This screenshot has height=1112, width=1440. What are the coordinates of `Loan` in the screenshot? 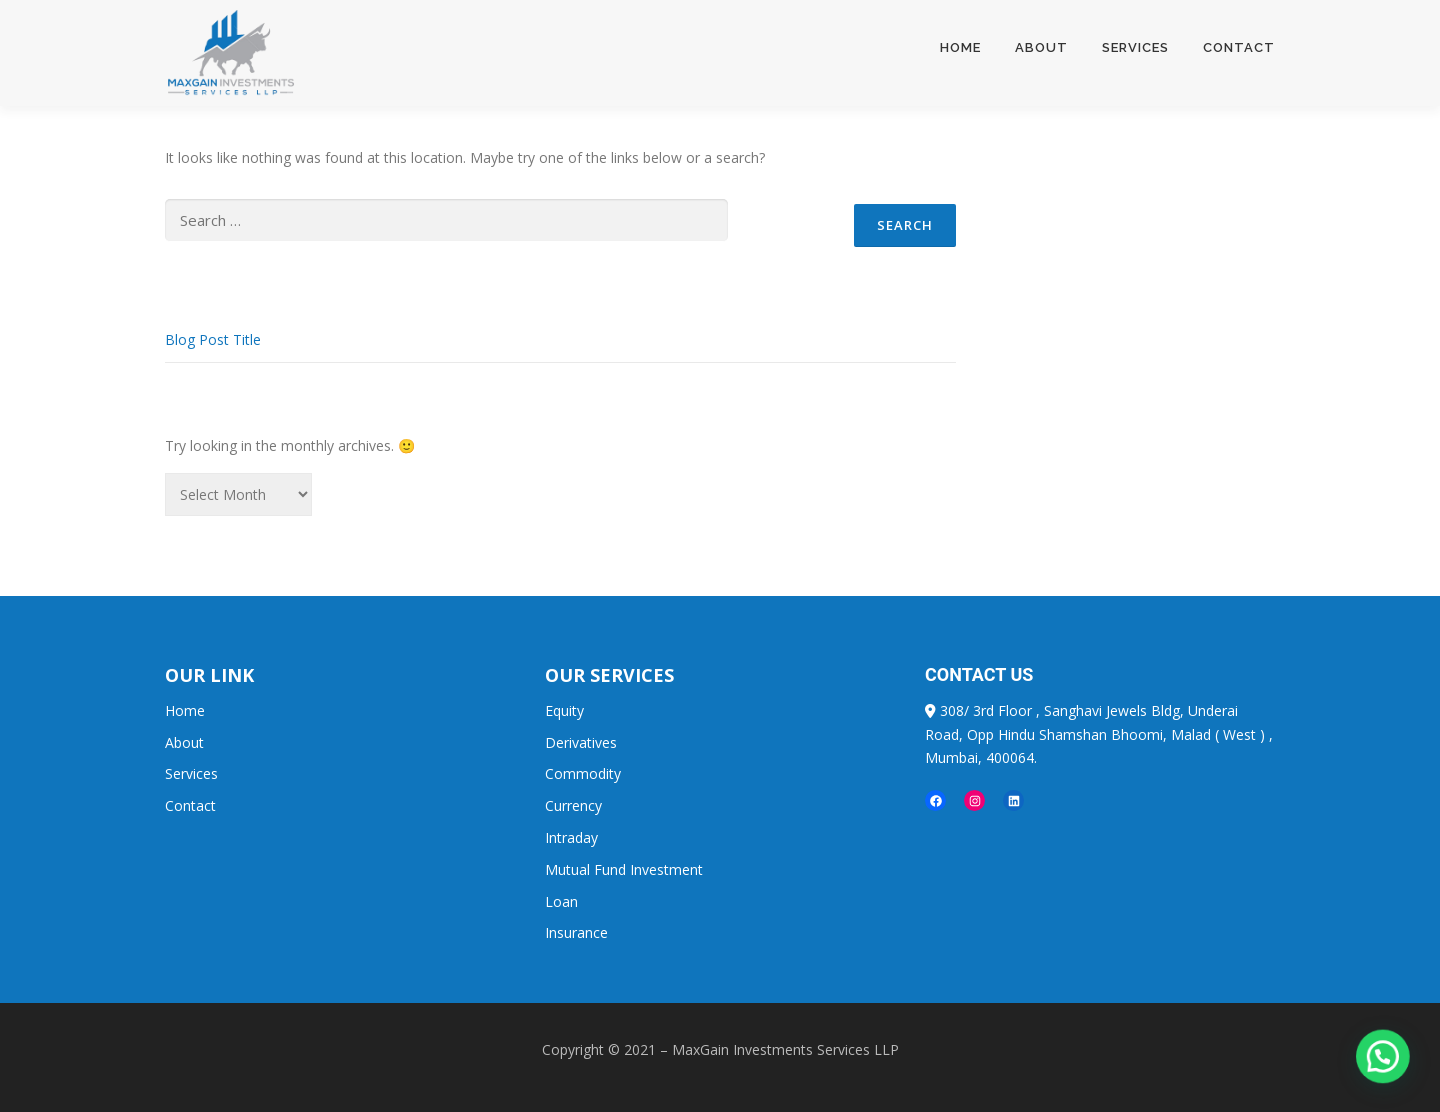 It's located at (561, 901).